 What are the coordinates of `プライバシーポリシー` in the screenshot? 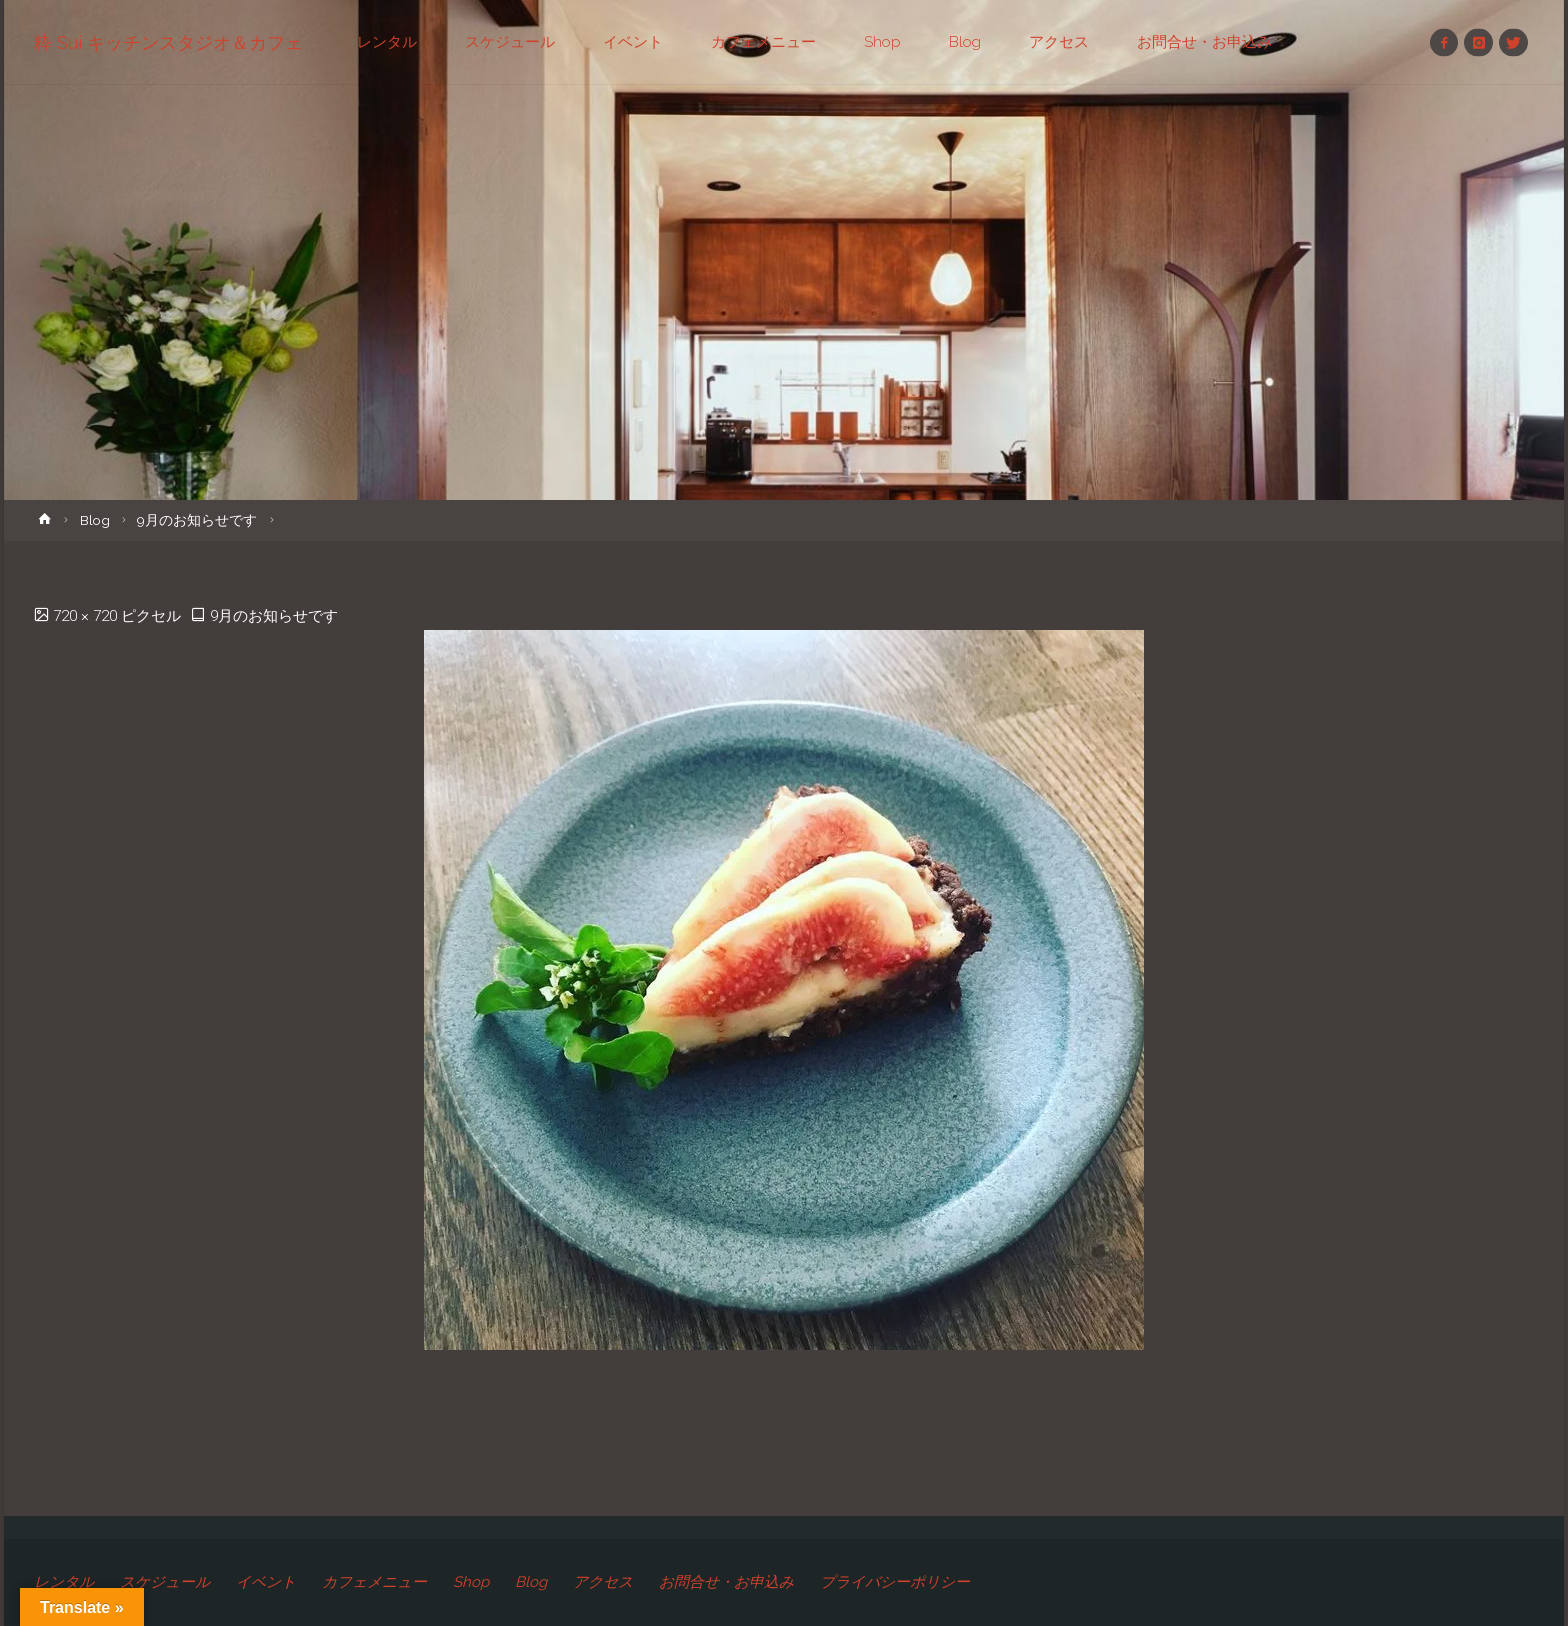 It's located at (895, 1582).